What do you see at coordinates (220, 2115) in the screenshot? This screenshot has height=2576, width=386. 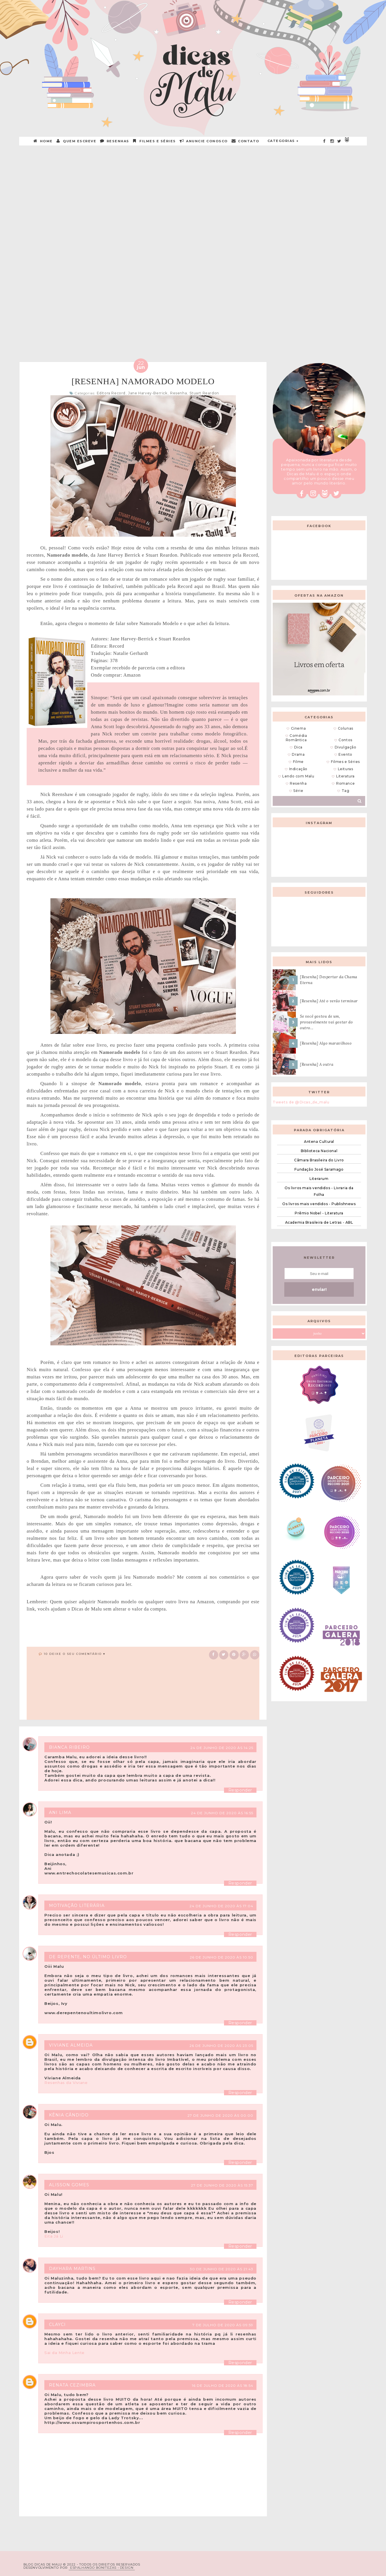 I see `27 de junho de 2020 às 00:00` at bounding box center [220, 2115].